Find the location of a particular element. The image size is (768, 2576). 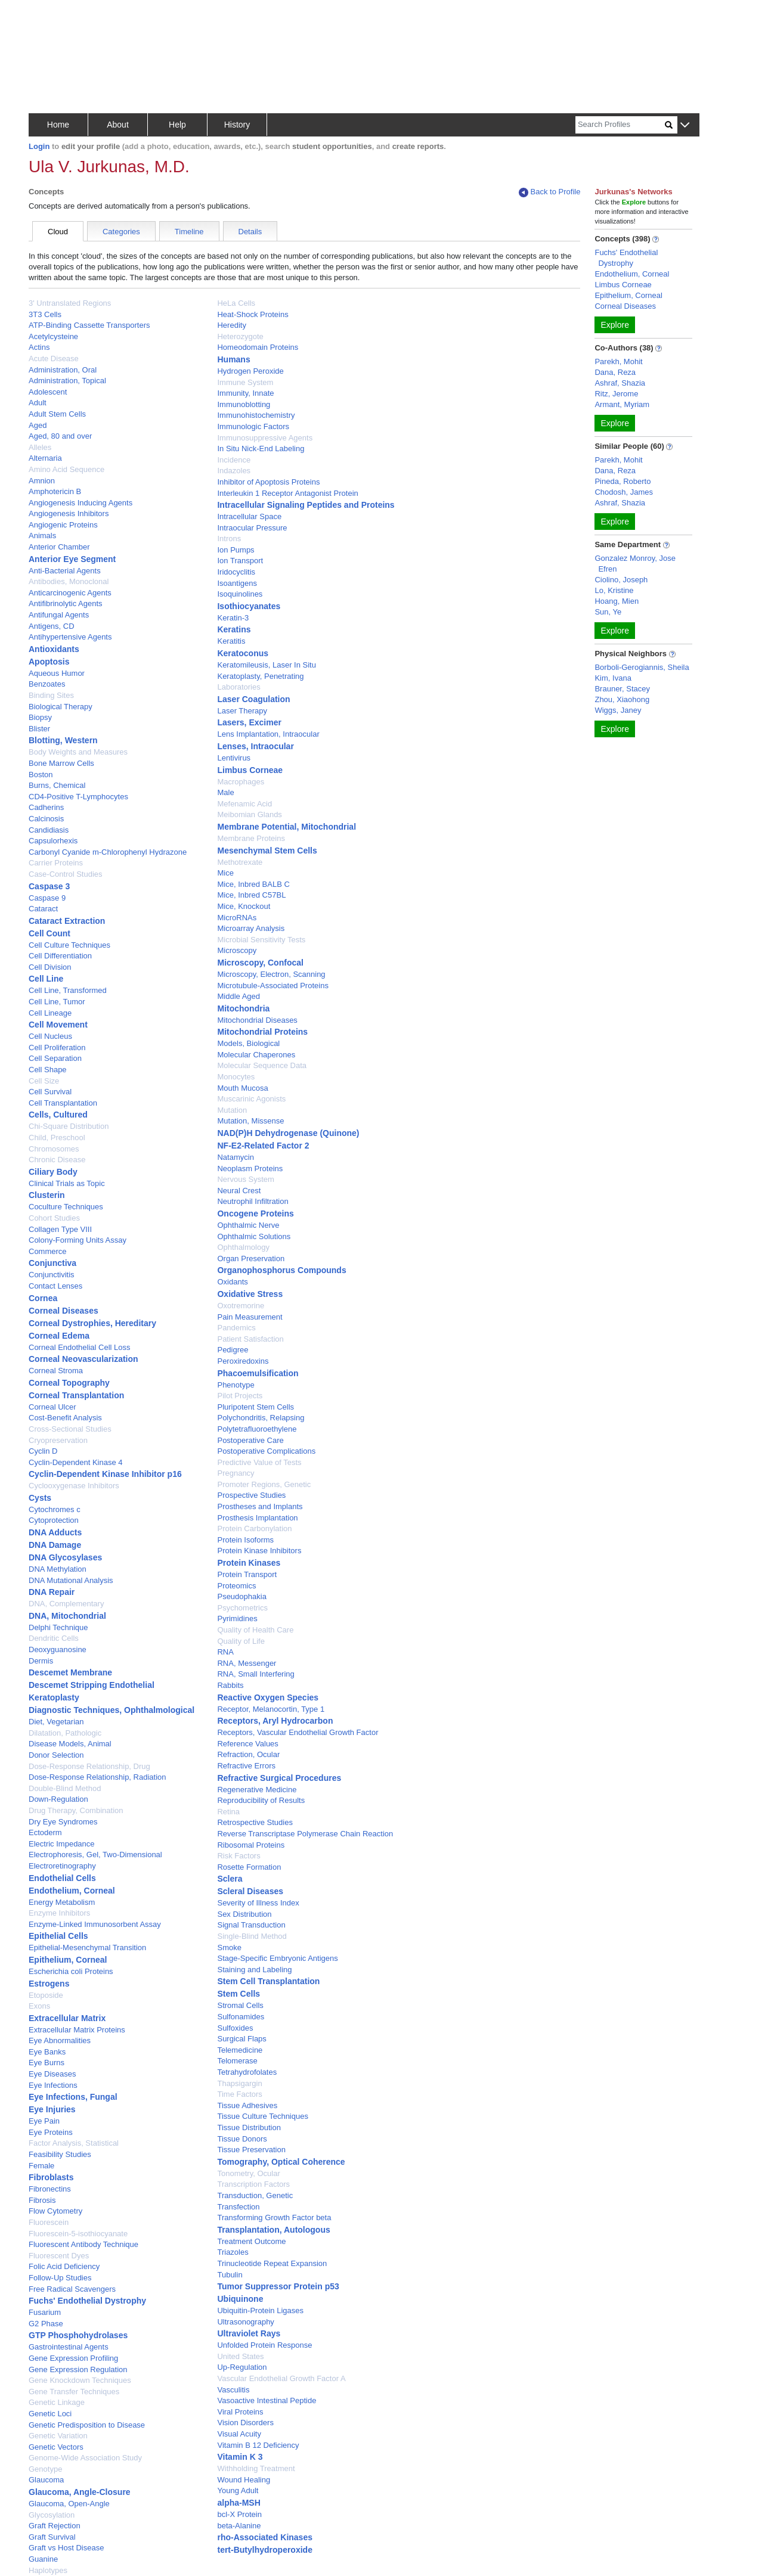

Models, Biological is located at coordinates (248, 1043).